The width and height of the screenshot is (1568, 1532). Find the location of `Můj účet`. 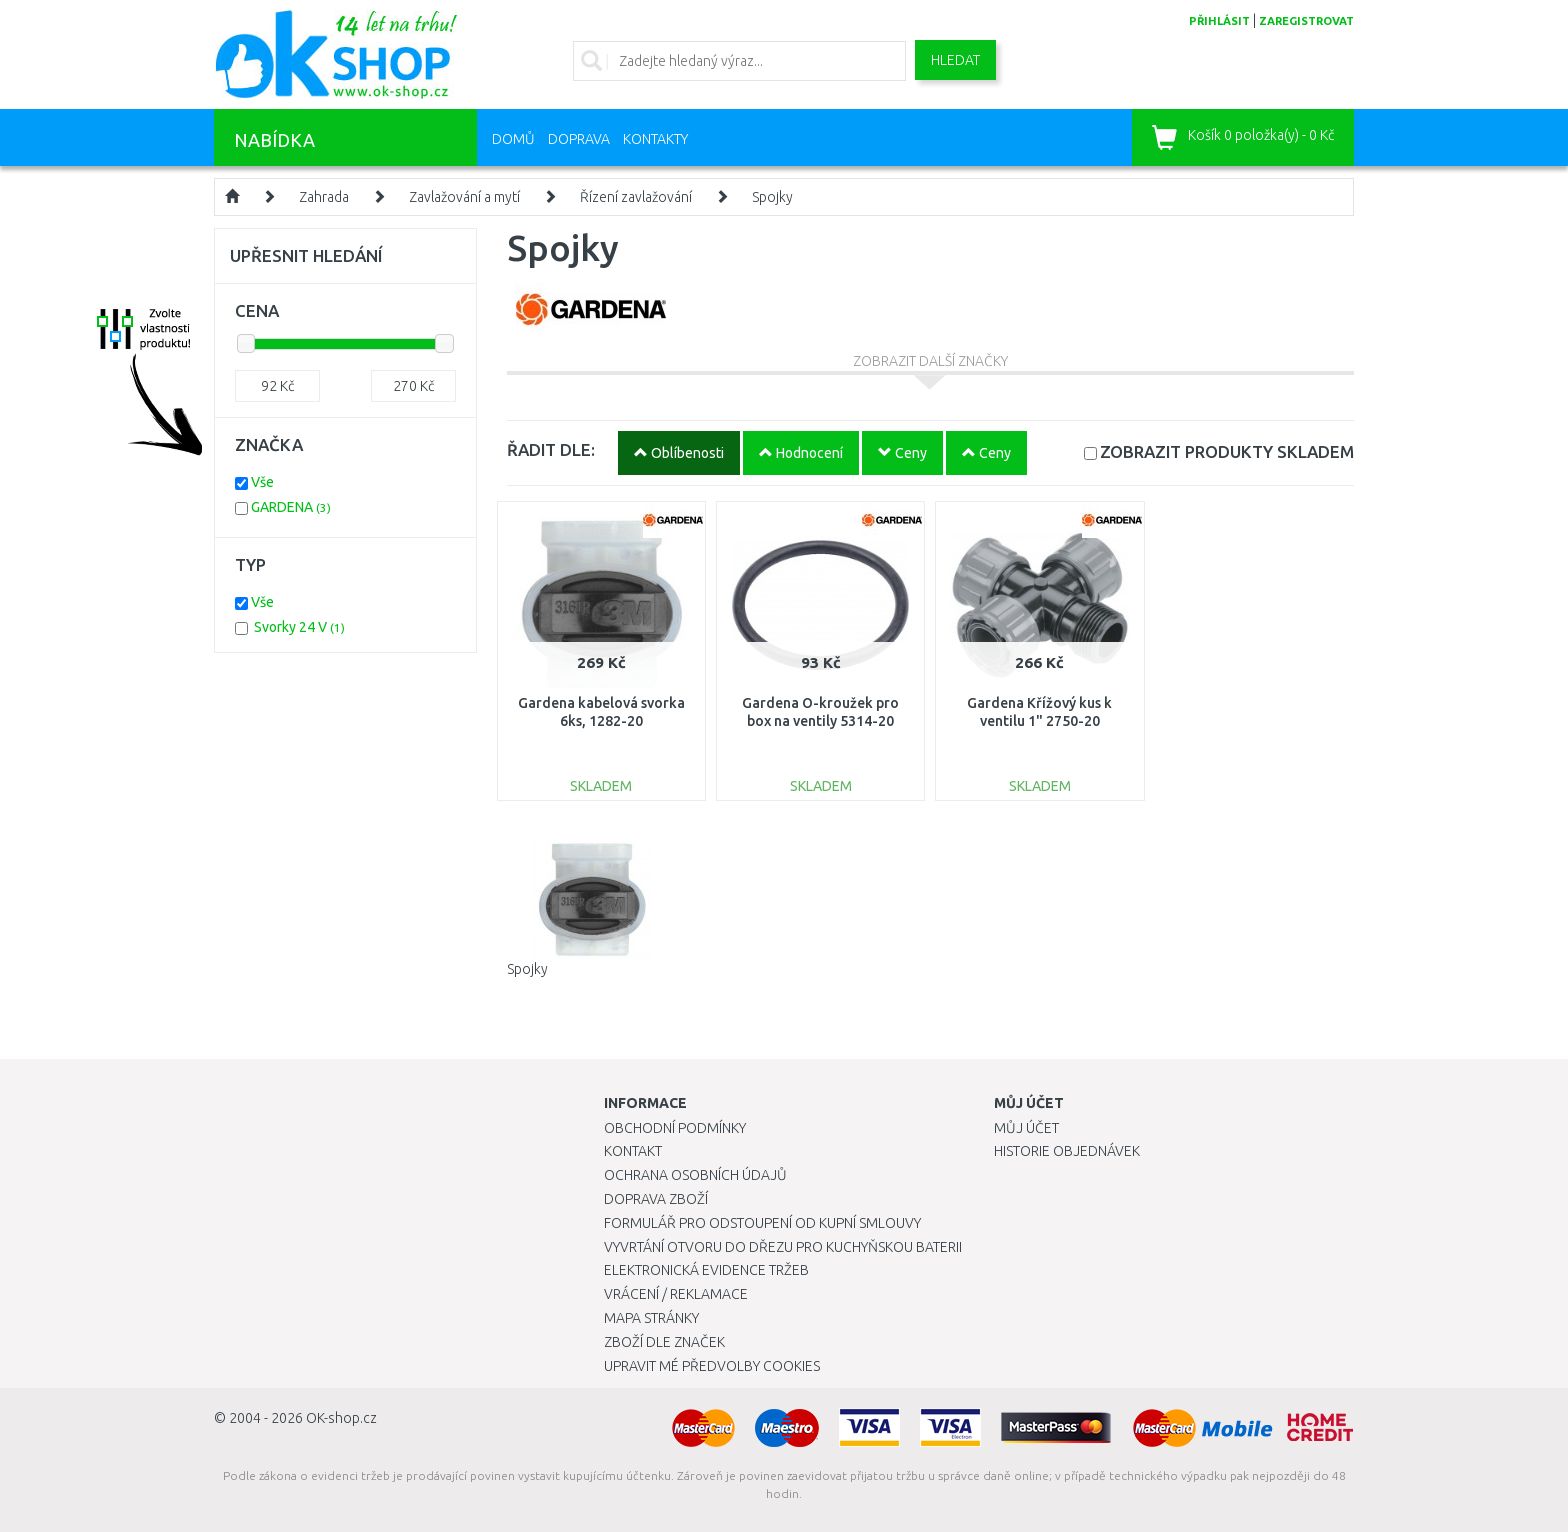

Můj účet is located at coordinates (1026, 1128).